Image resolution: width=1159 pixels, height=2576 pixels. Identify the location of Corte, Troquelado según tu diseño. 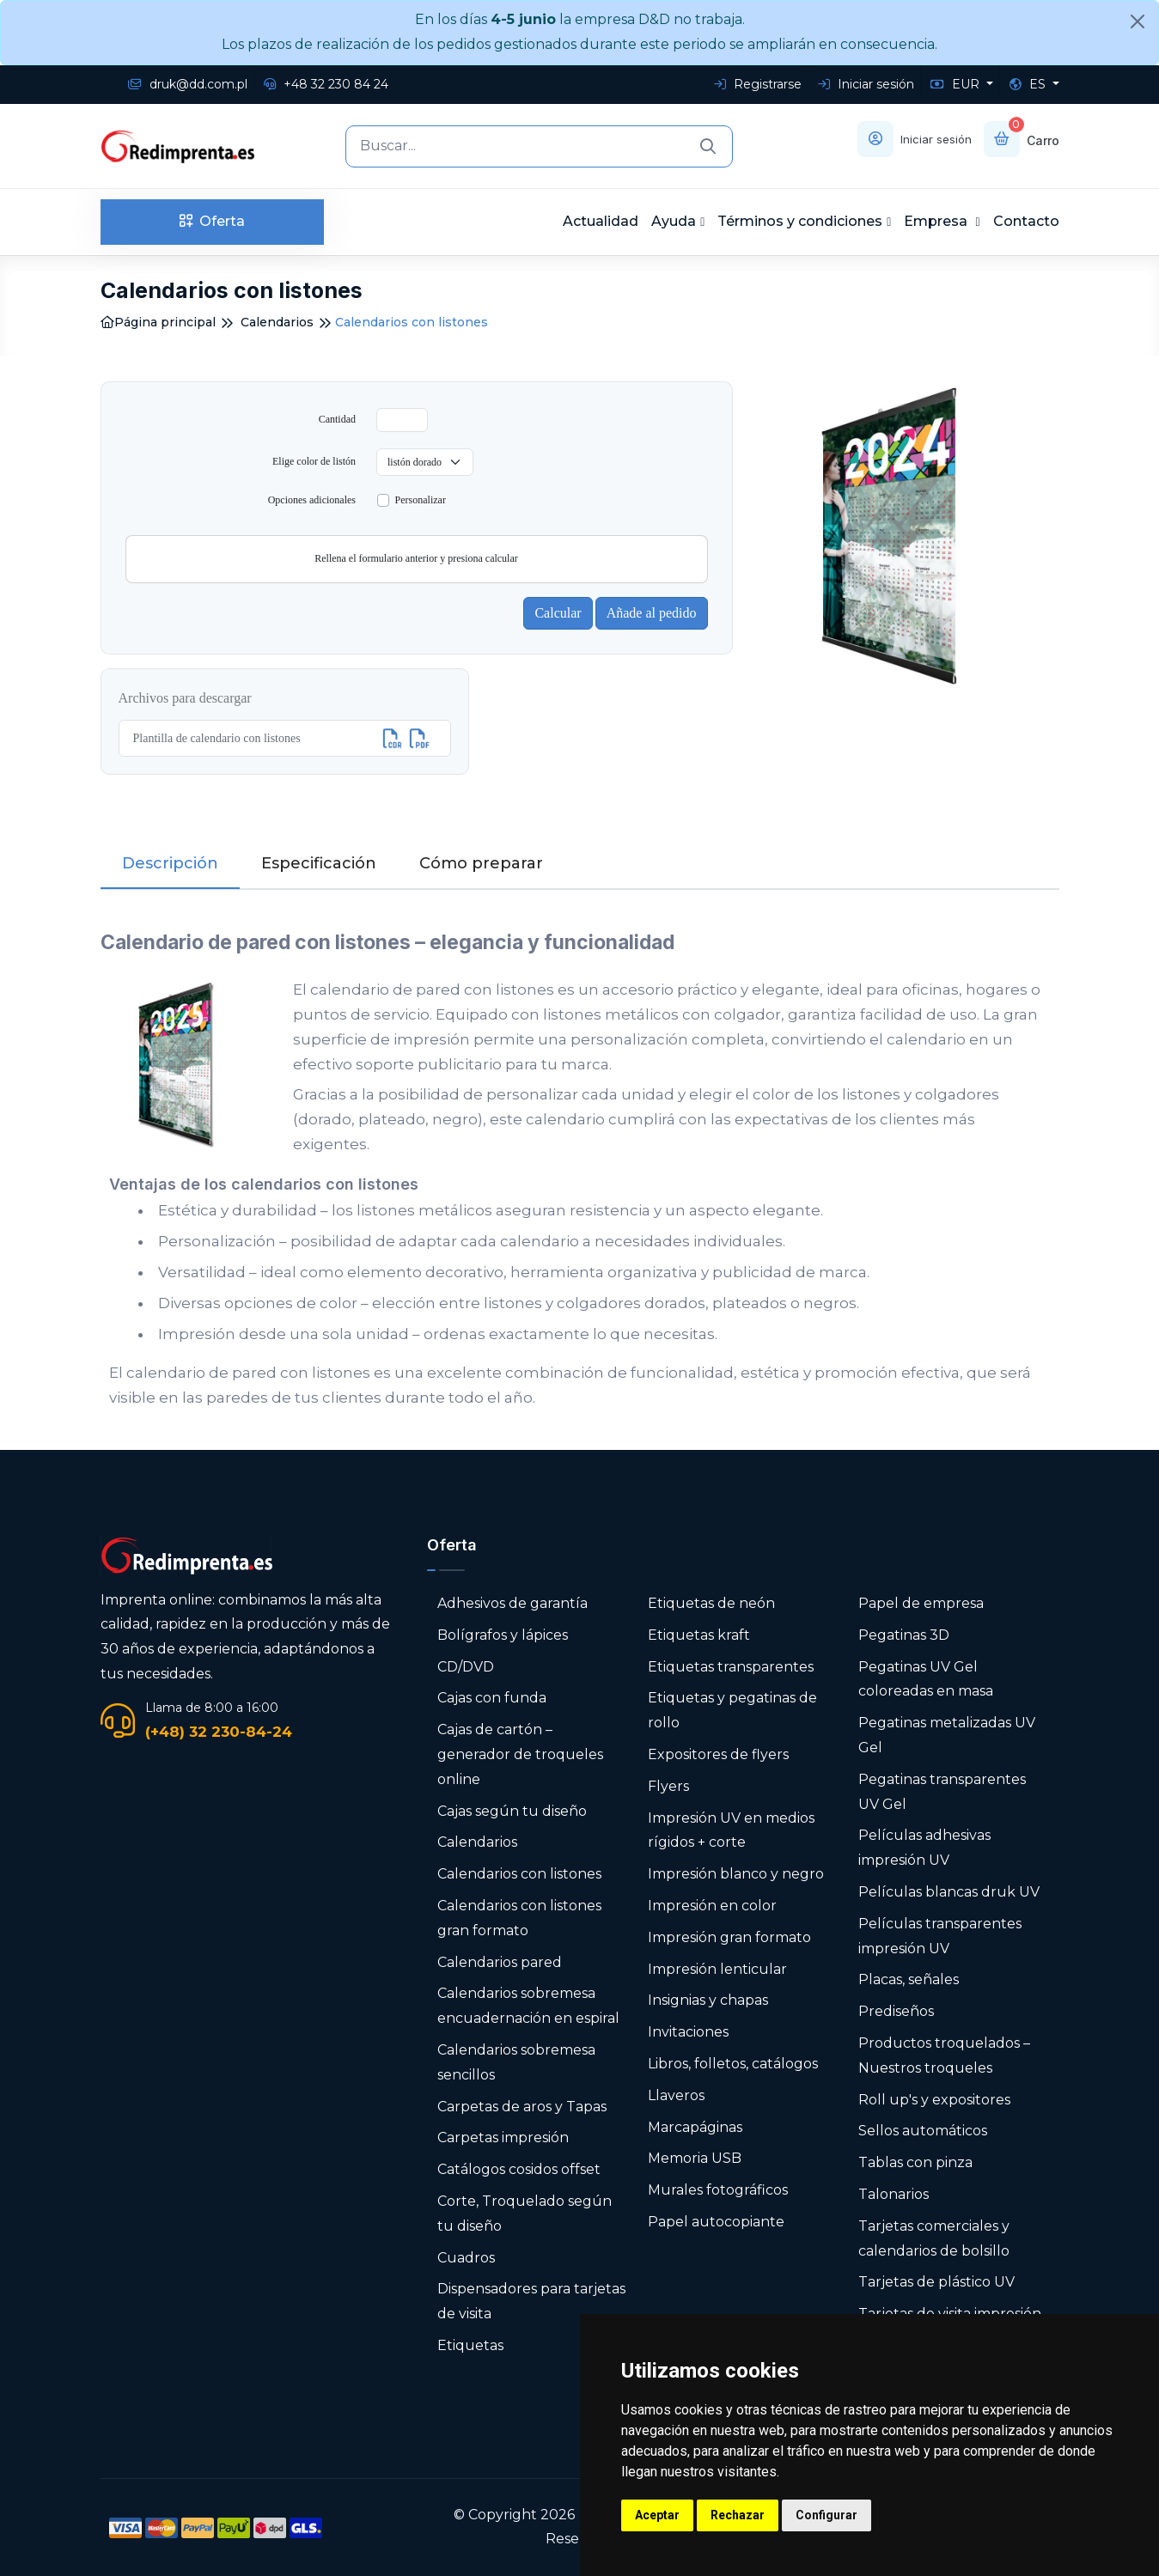
(524, 2213).